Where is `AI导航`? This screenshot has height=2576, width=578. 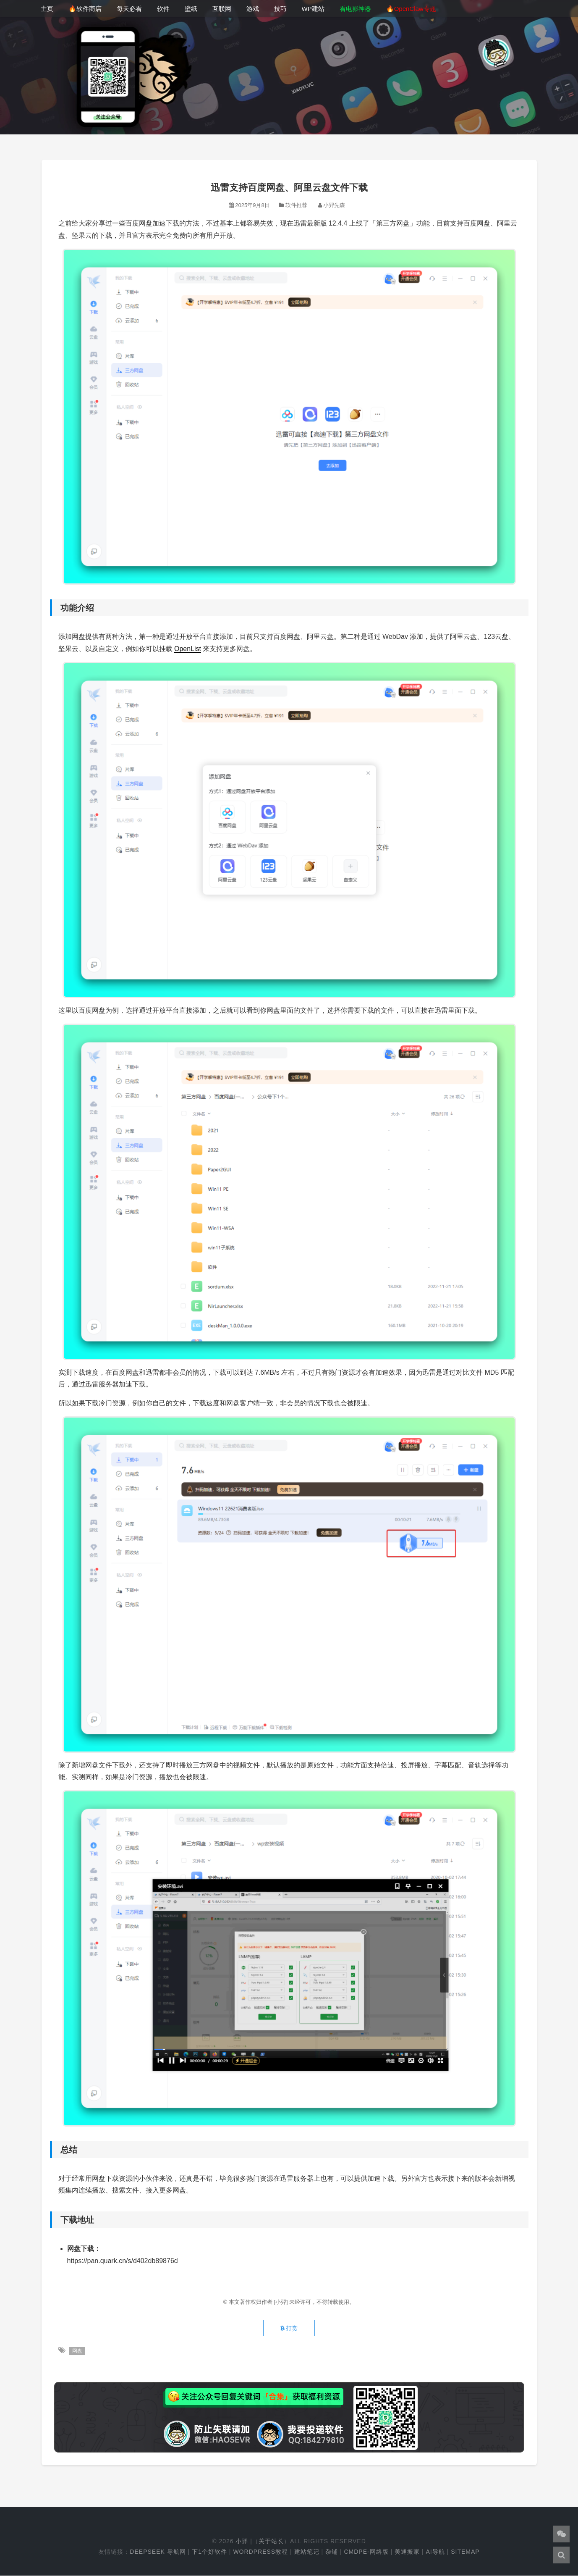
AI导航 is located at coordinates (435, 2552).